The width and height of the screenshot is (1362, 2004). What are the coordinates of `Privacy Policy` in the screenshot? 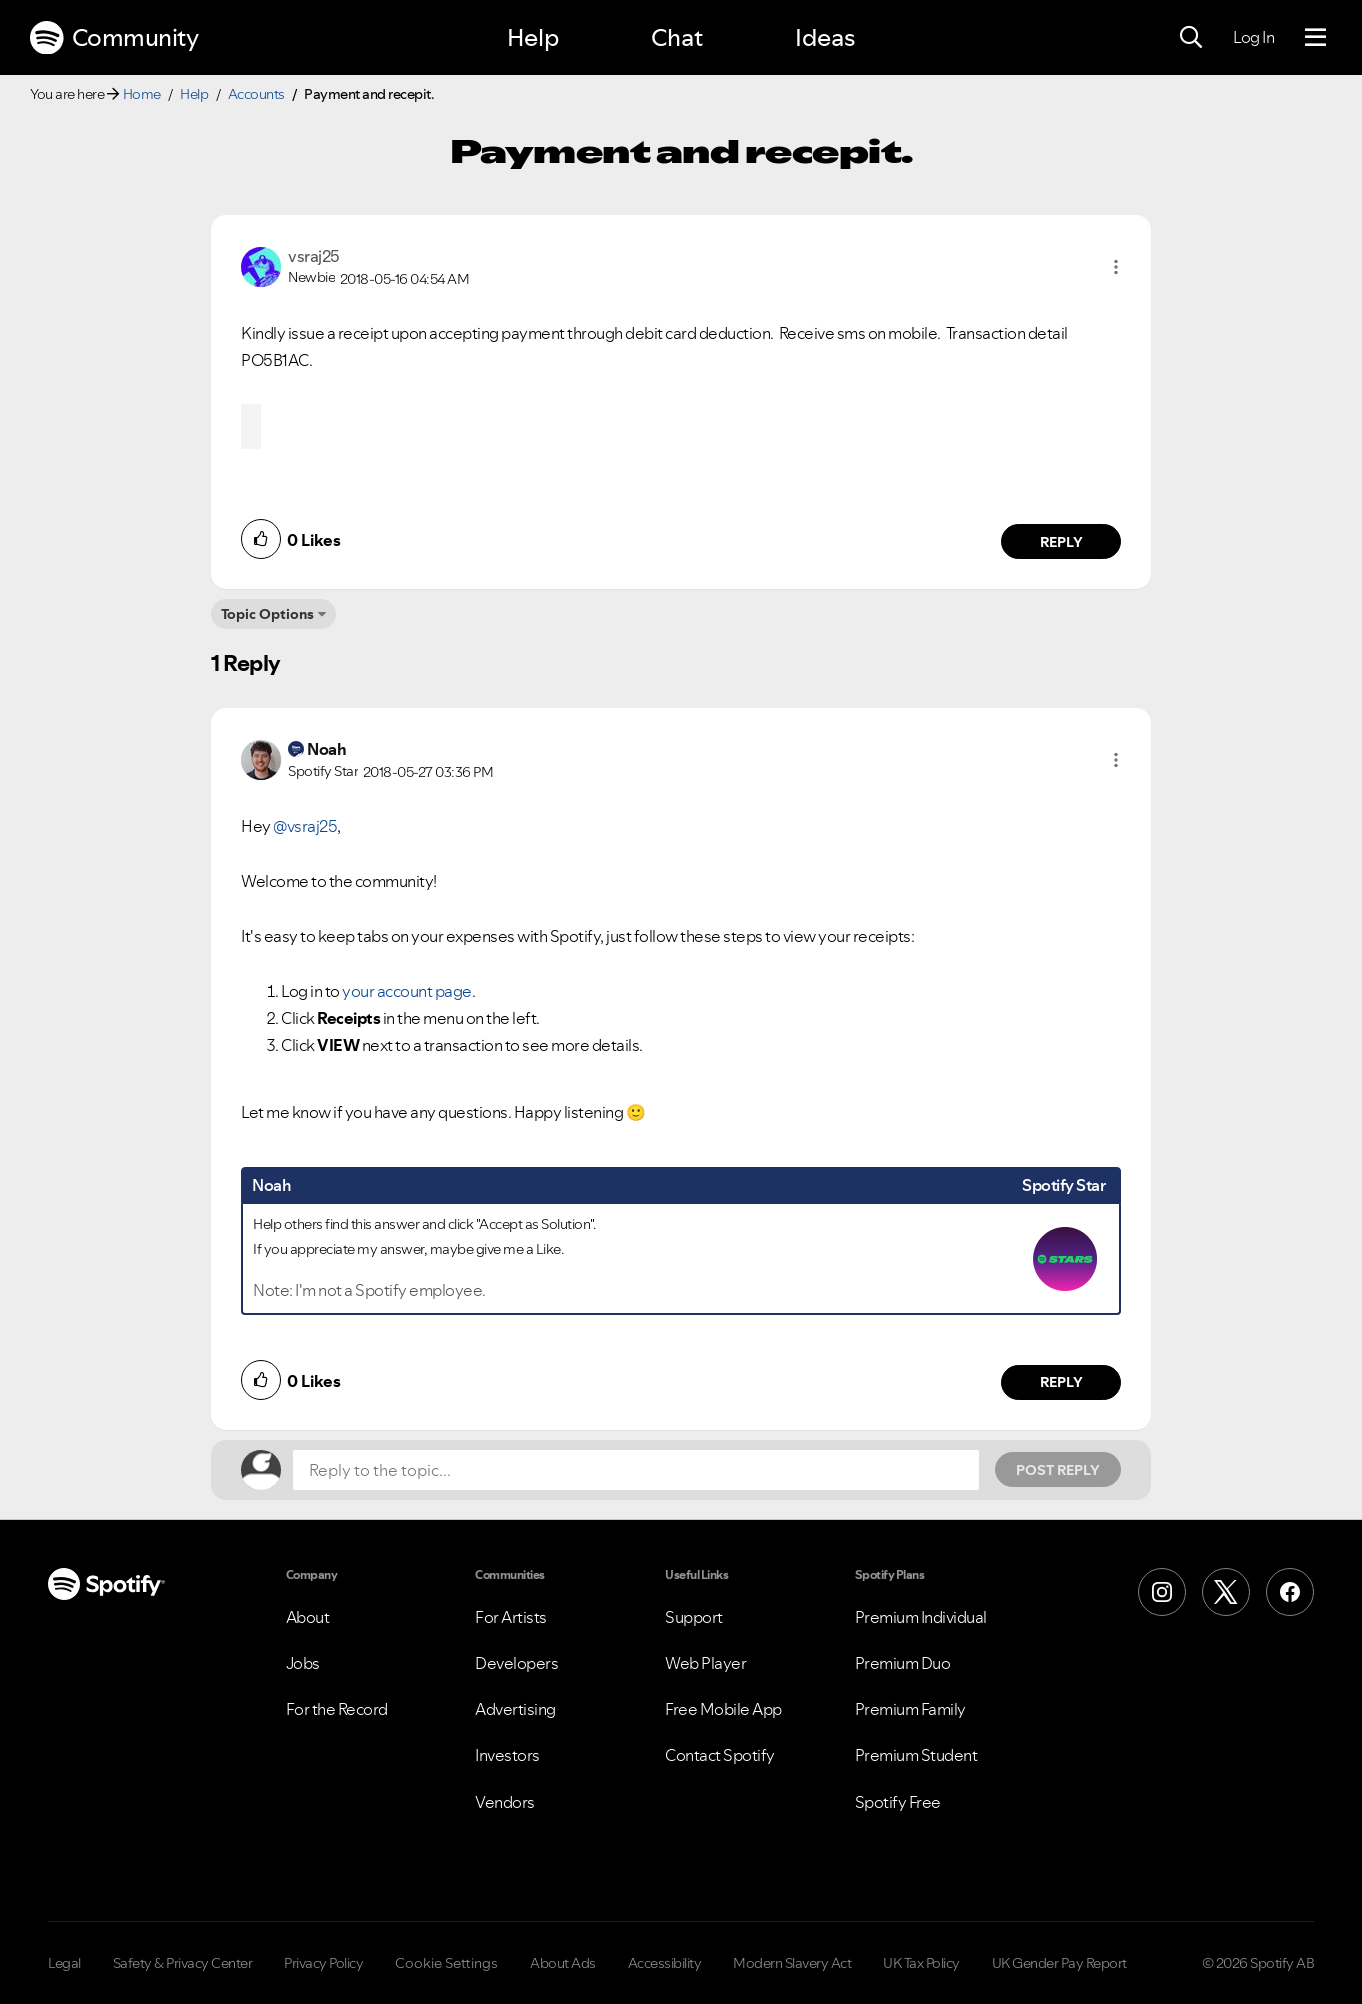 It's located at (323, 1963).